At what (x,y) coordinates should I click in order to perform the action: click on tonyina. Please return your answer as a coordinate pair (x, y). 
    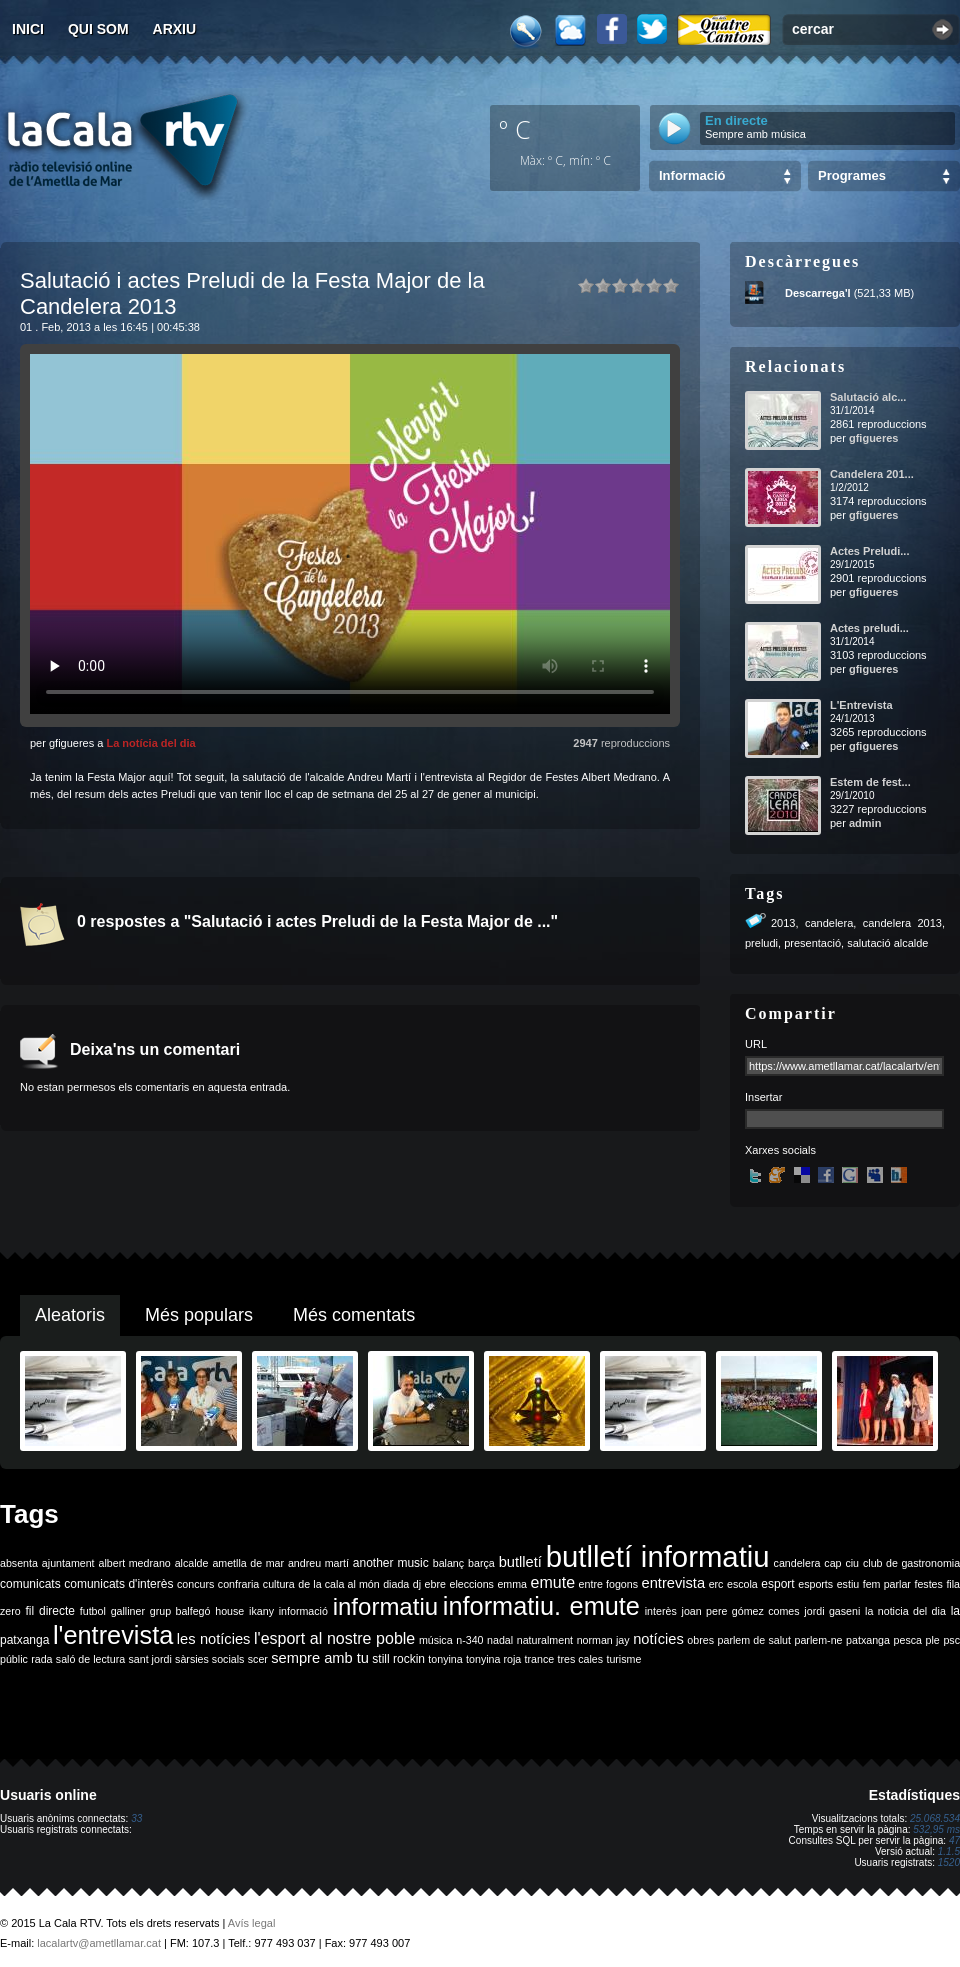
    Looking at the image, I should click on (445, 1659).